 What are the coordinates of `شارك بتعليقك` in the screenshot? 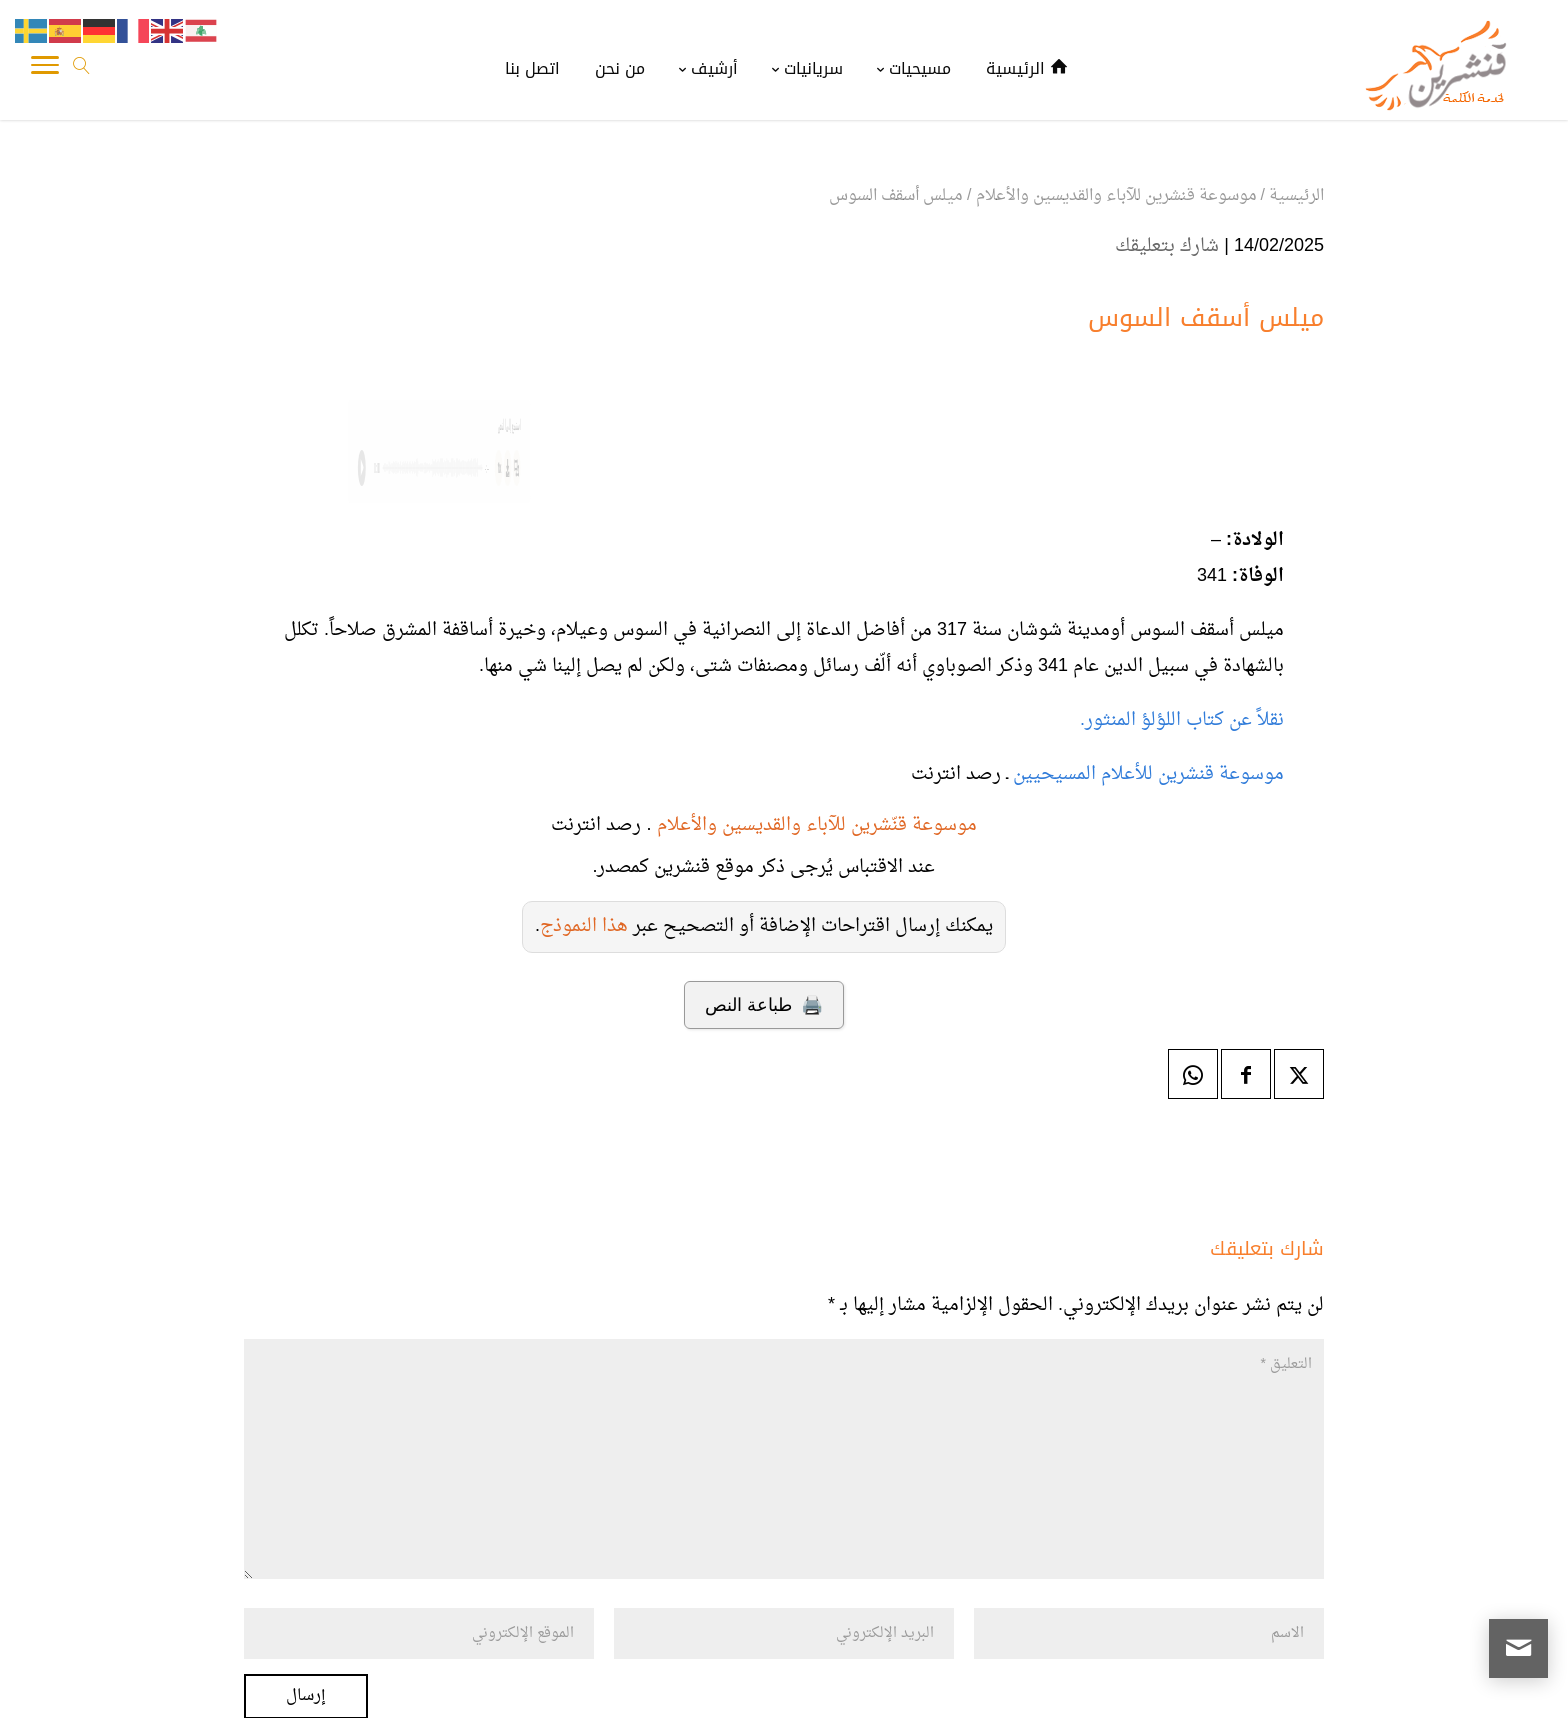 It's located at (1167, 246).